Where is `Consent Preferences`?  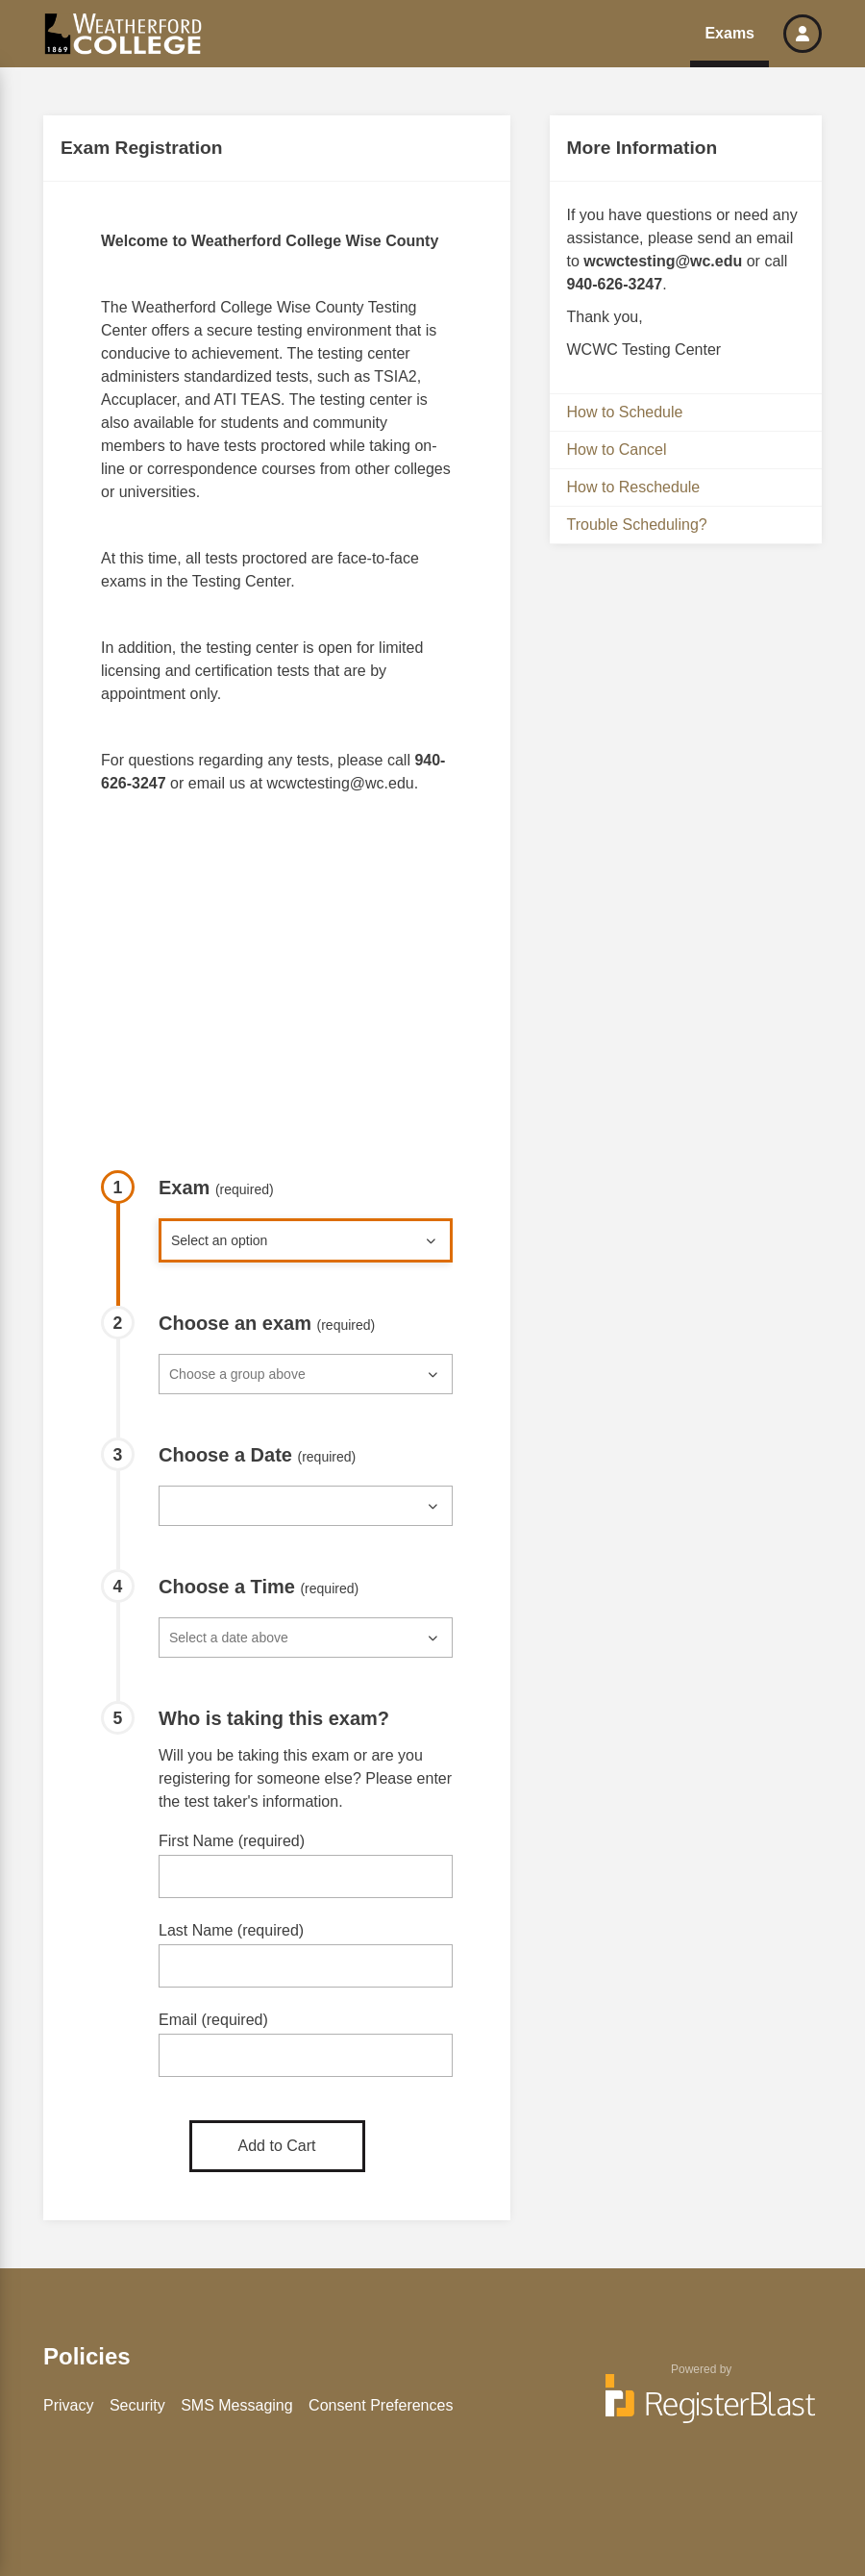 Consent Preferences is located at coordinates (381, 2405).